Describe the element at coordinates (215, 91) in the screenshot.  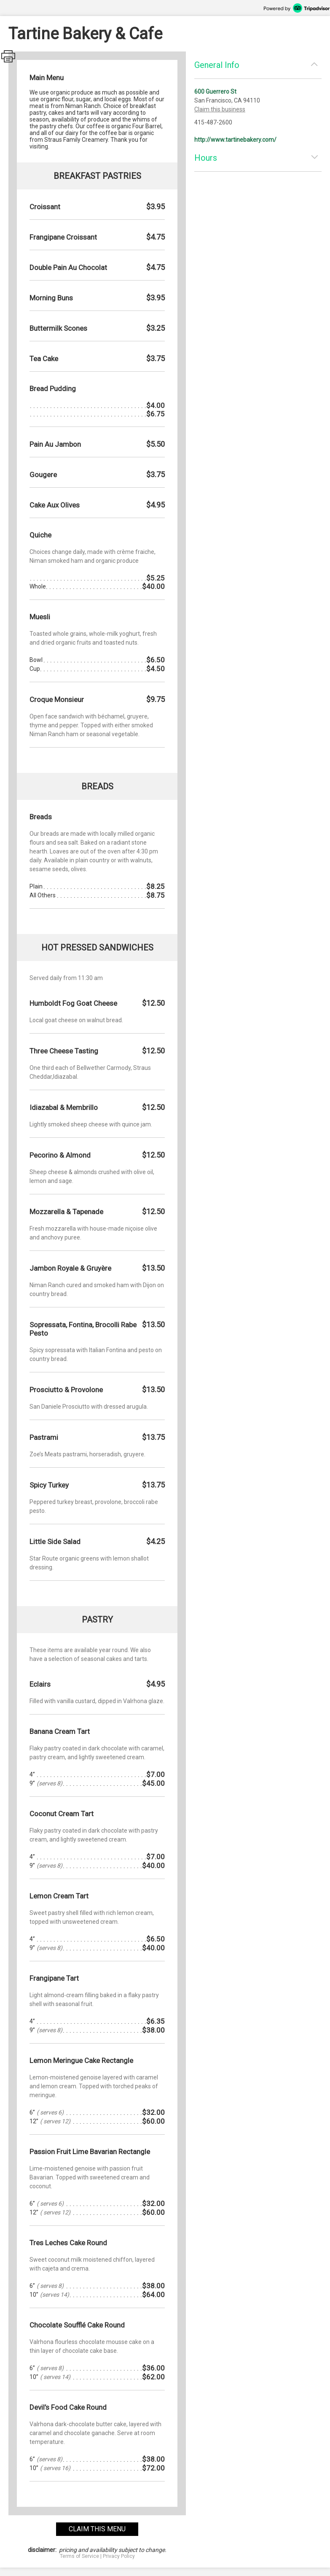
I see `600 Guerrero St` at that location.